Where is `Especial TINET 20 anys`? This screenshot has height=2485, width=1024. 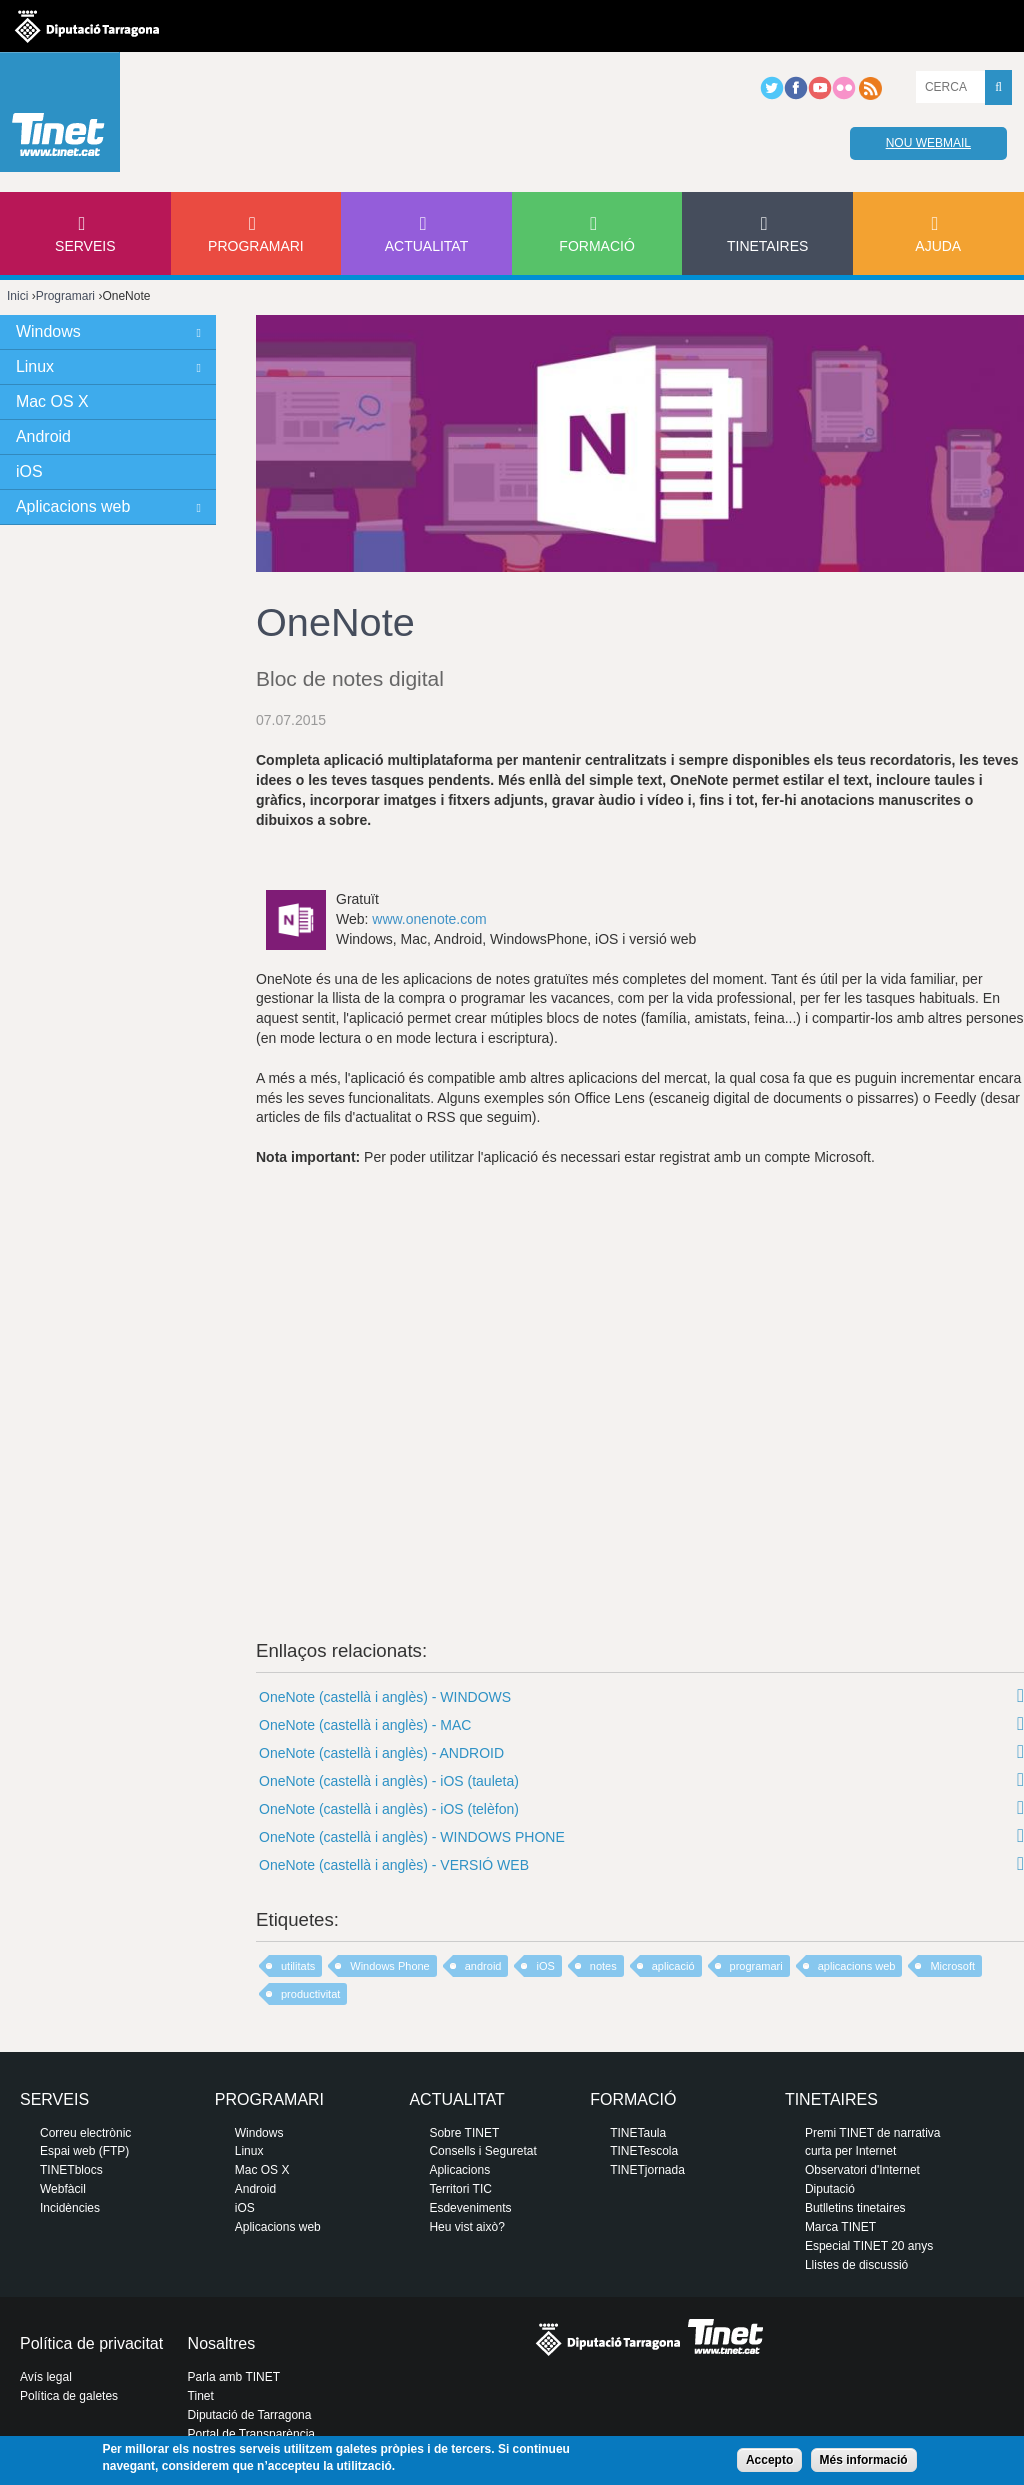 Especial TINET 20 anys is located at coordinates (869, 2246).